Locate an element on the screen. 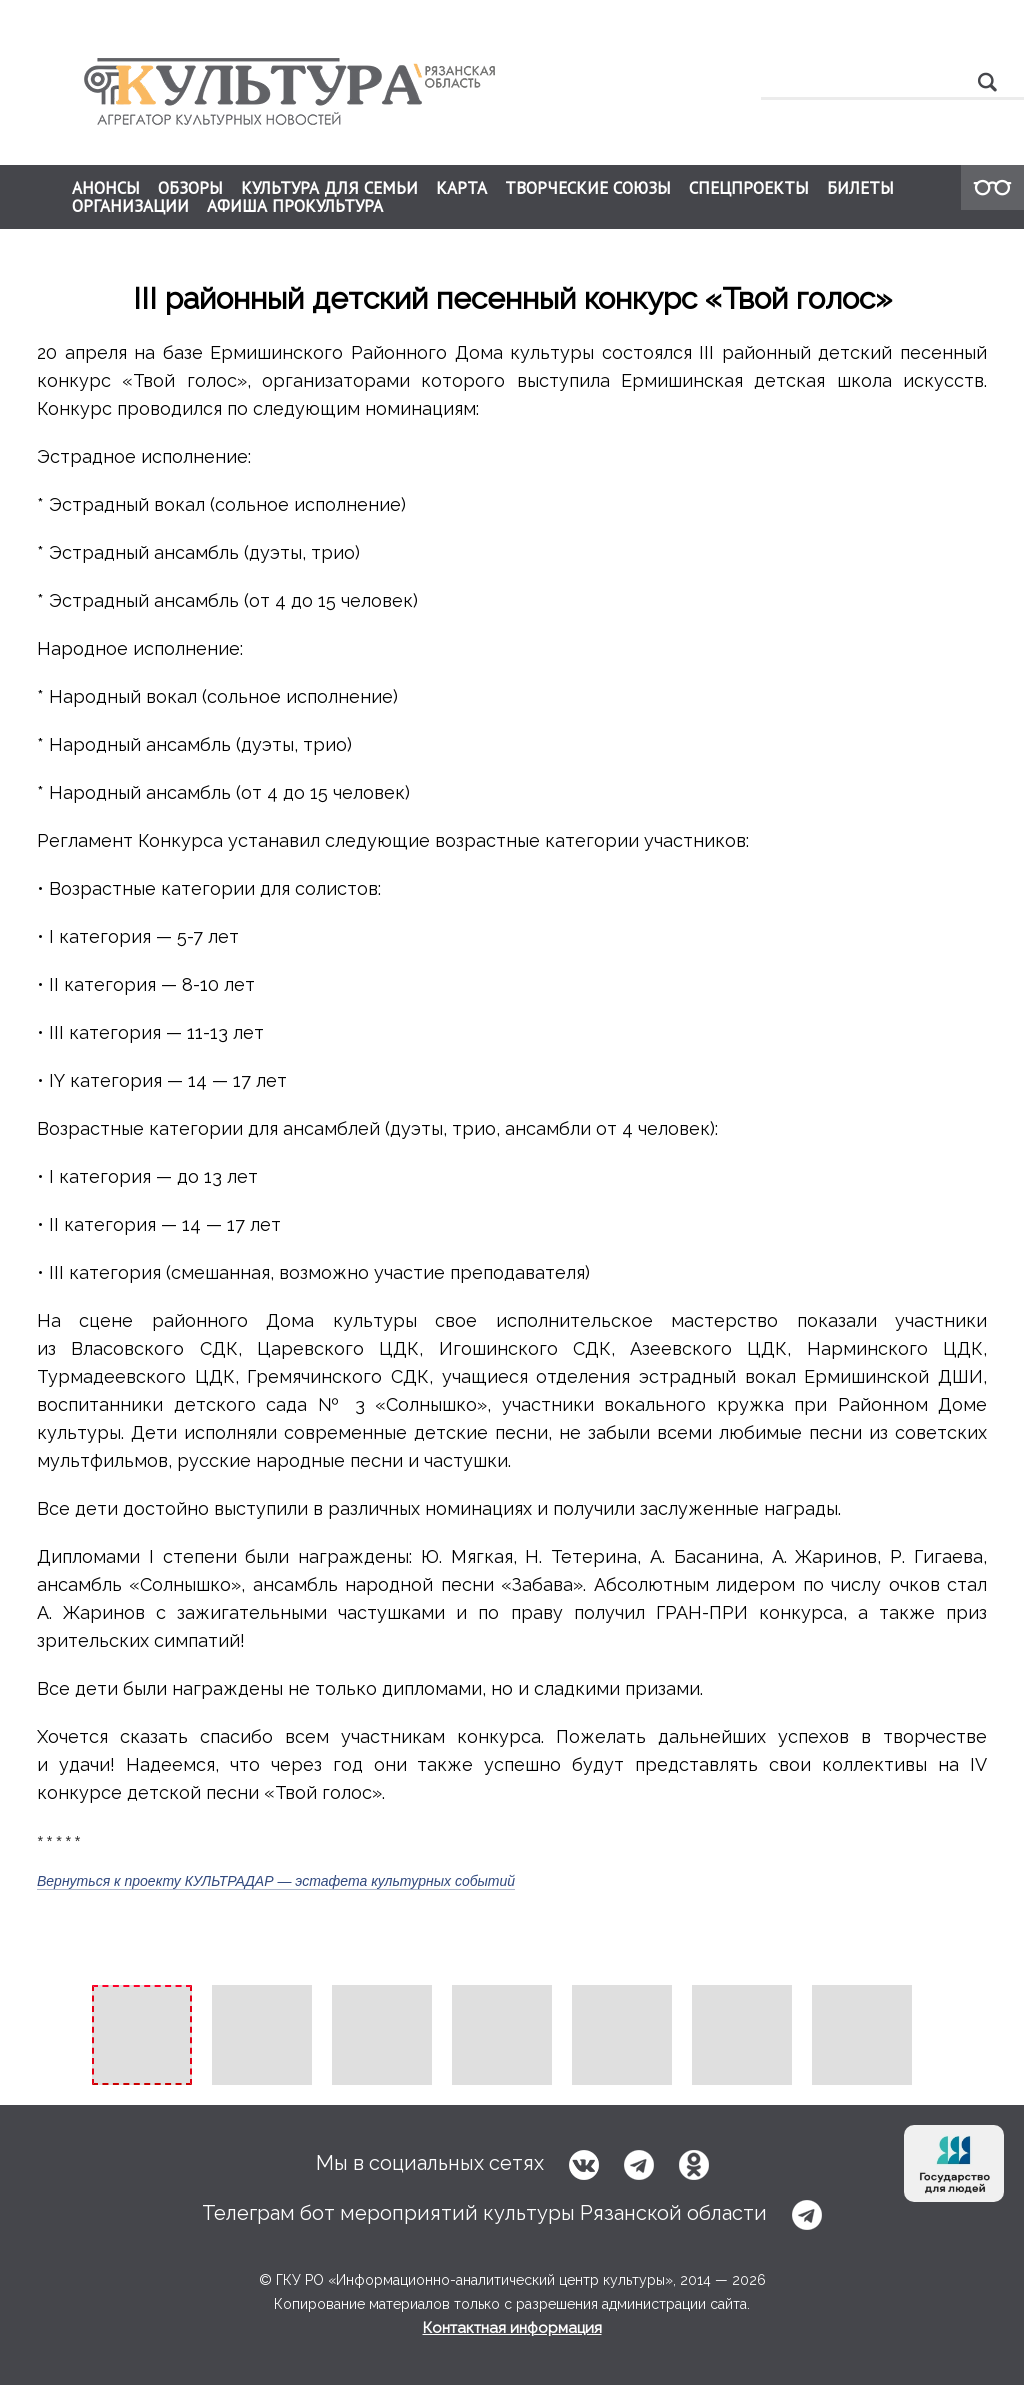  АНОНСЫ is located at coordinates (106, 188).